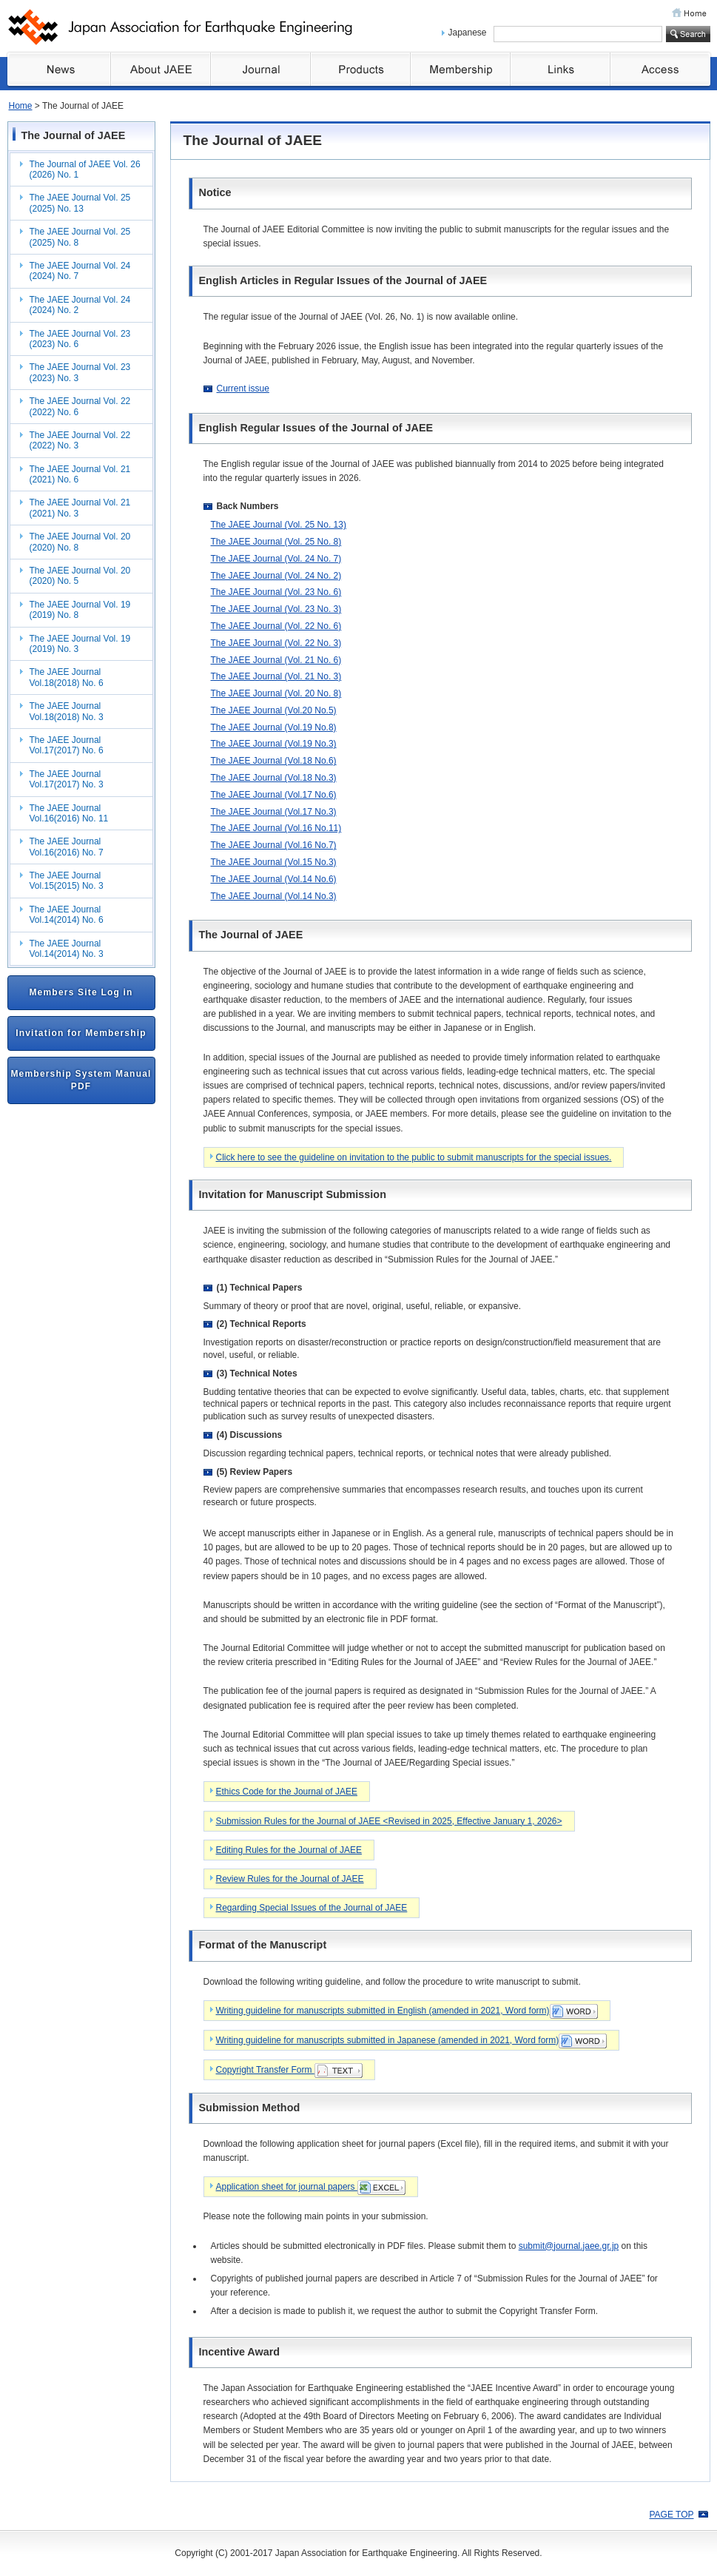 The width and height of the screenshot is (717, 2576). What do you see at coordinates (276, 676) in the screenshot?
I see `The JAEE Journal (Vol. 21 No. 3)` at bounding box center [276, 676].